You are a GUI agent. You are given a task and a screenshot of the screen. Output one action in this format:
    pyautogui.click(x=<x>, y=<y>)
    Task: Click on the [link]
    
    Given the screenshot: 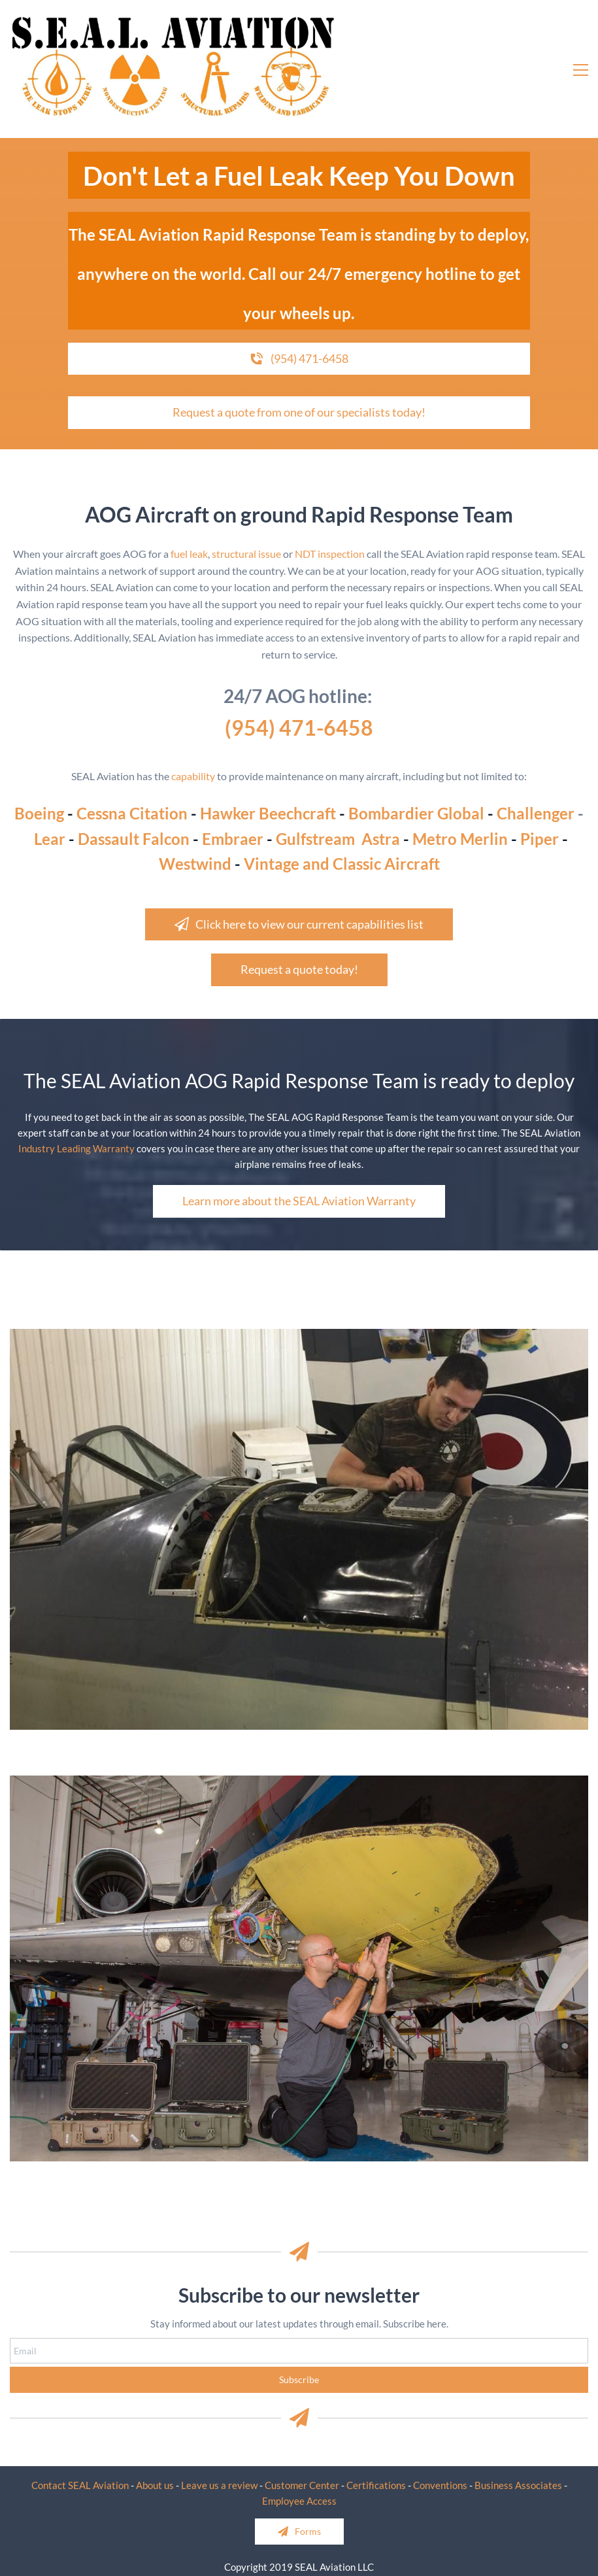 What is the action you would take?
    pyautogui.click(x=299, y=1337)
    